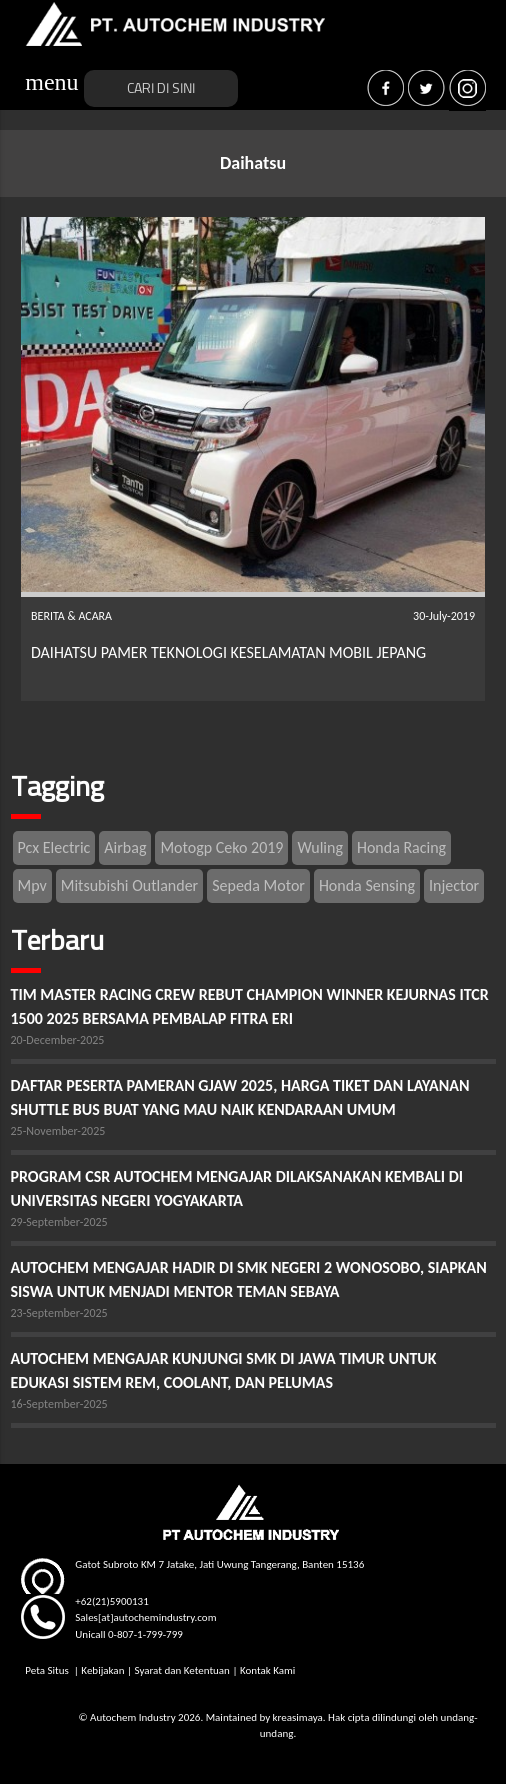 The image size is (506, 1784). What do you see at coordinates (59, 1222) in the screenshot?
I see `29-September-2025` at bounding box center [59, 1222].